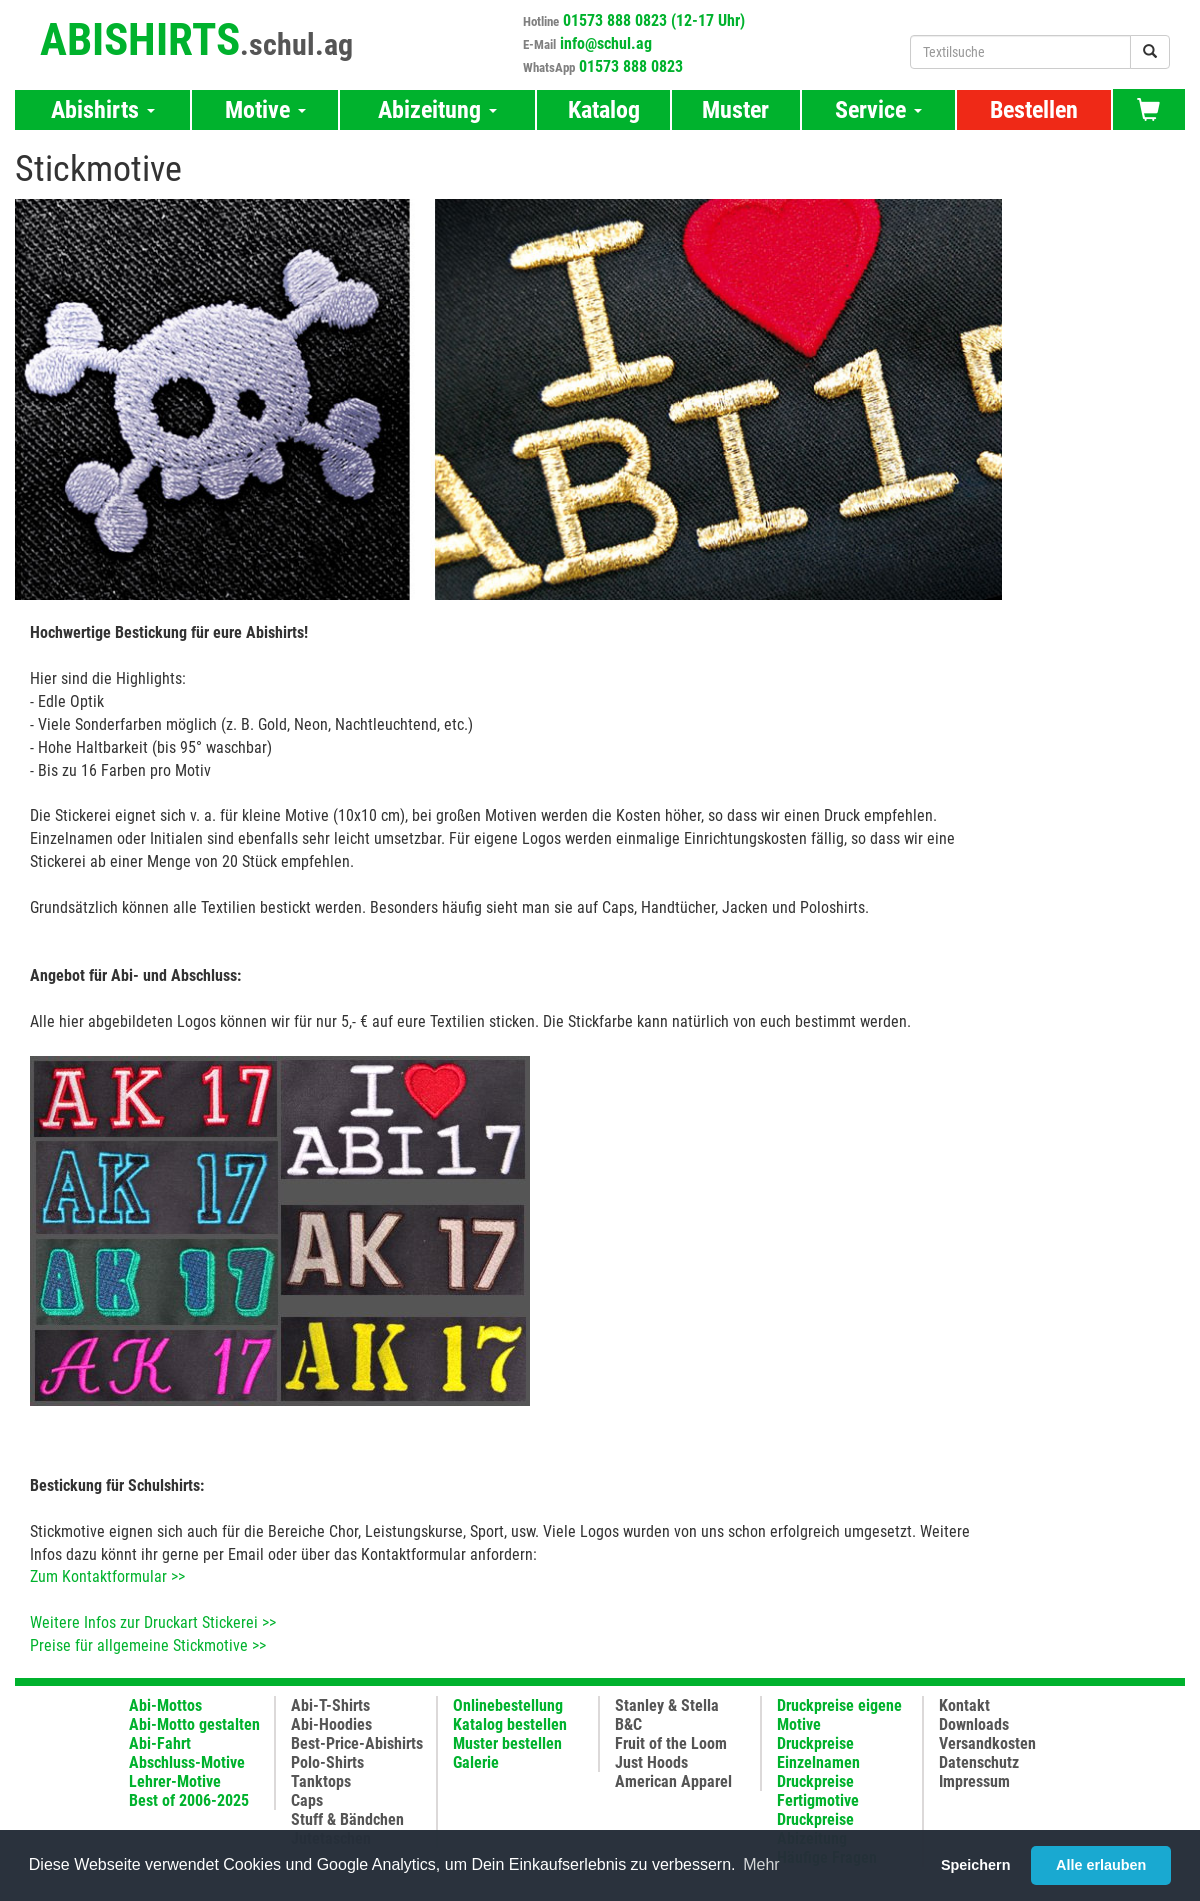 The image size is (1200, 1901). I want to click on Abizeitung [button], so click(437, 110).